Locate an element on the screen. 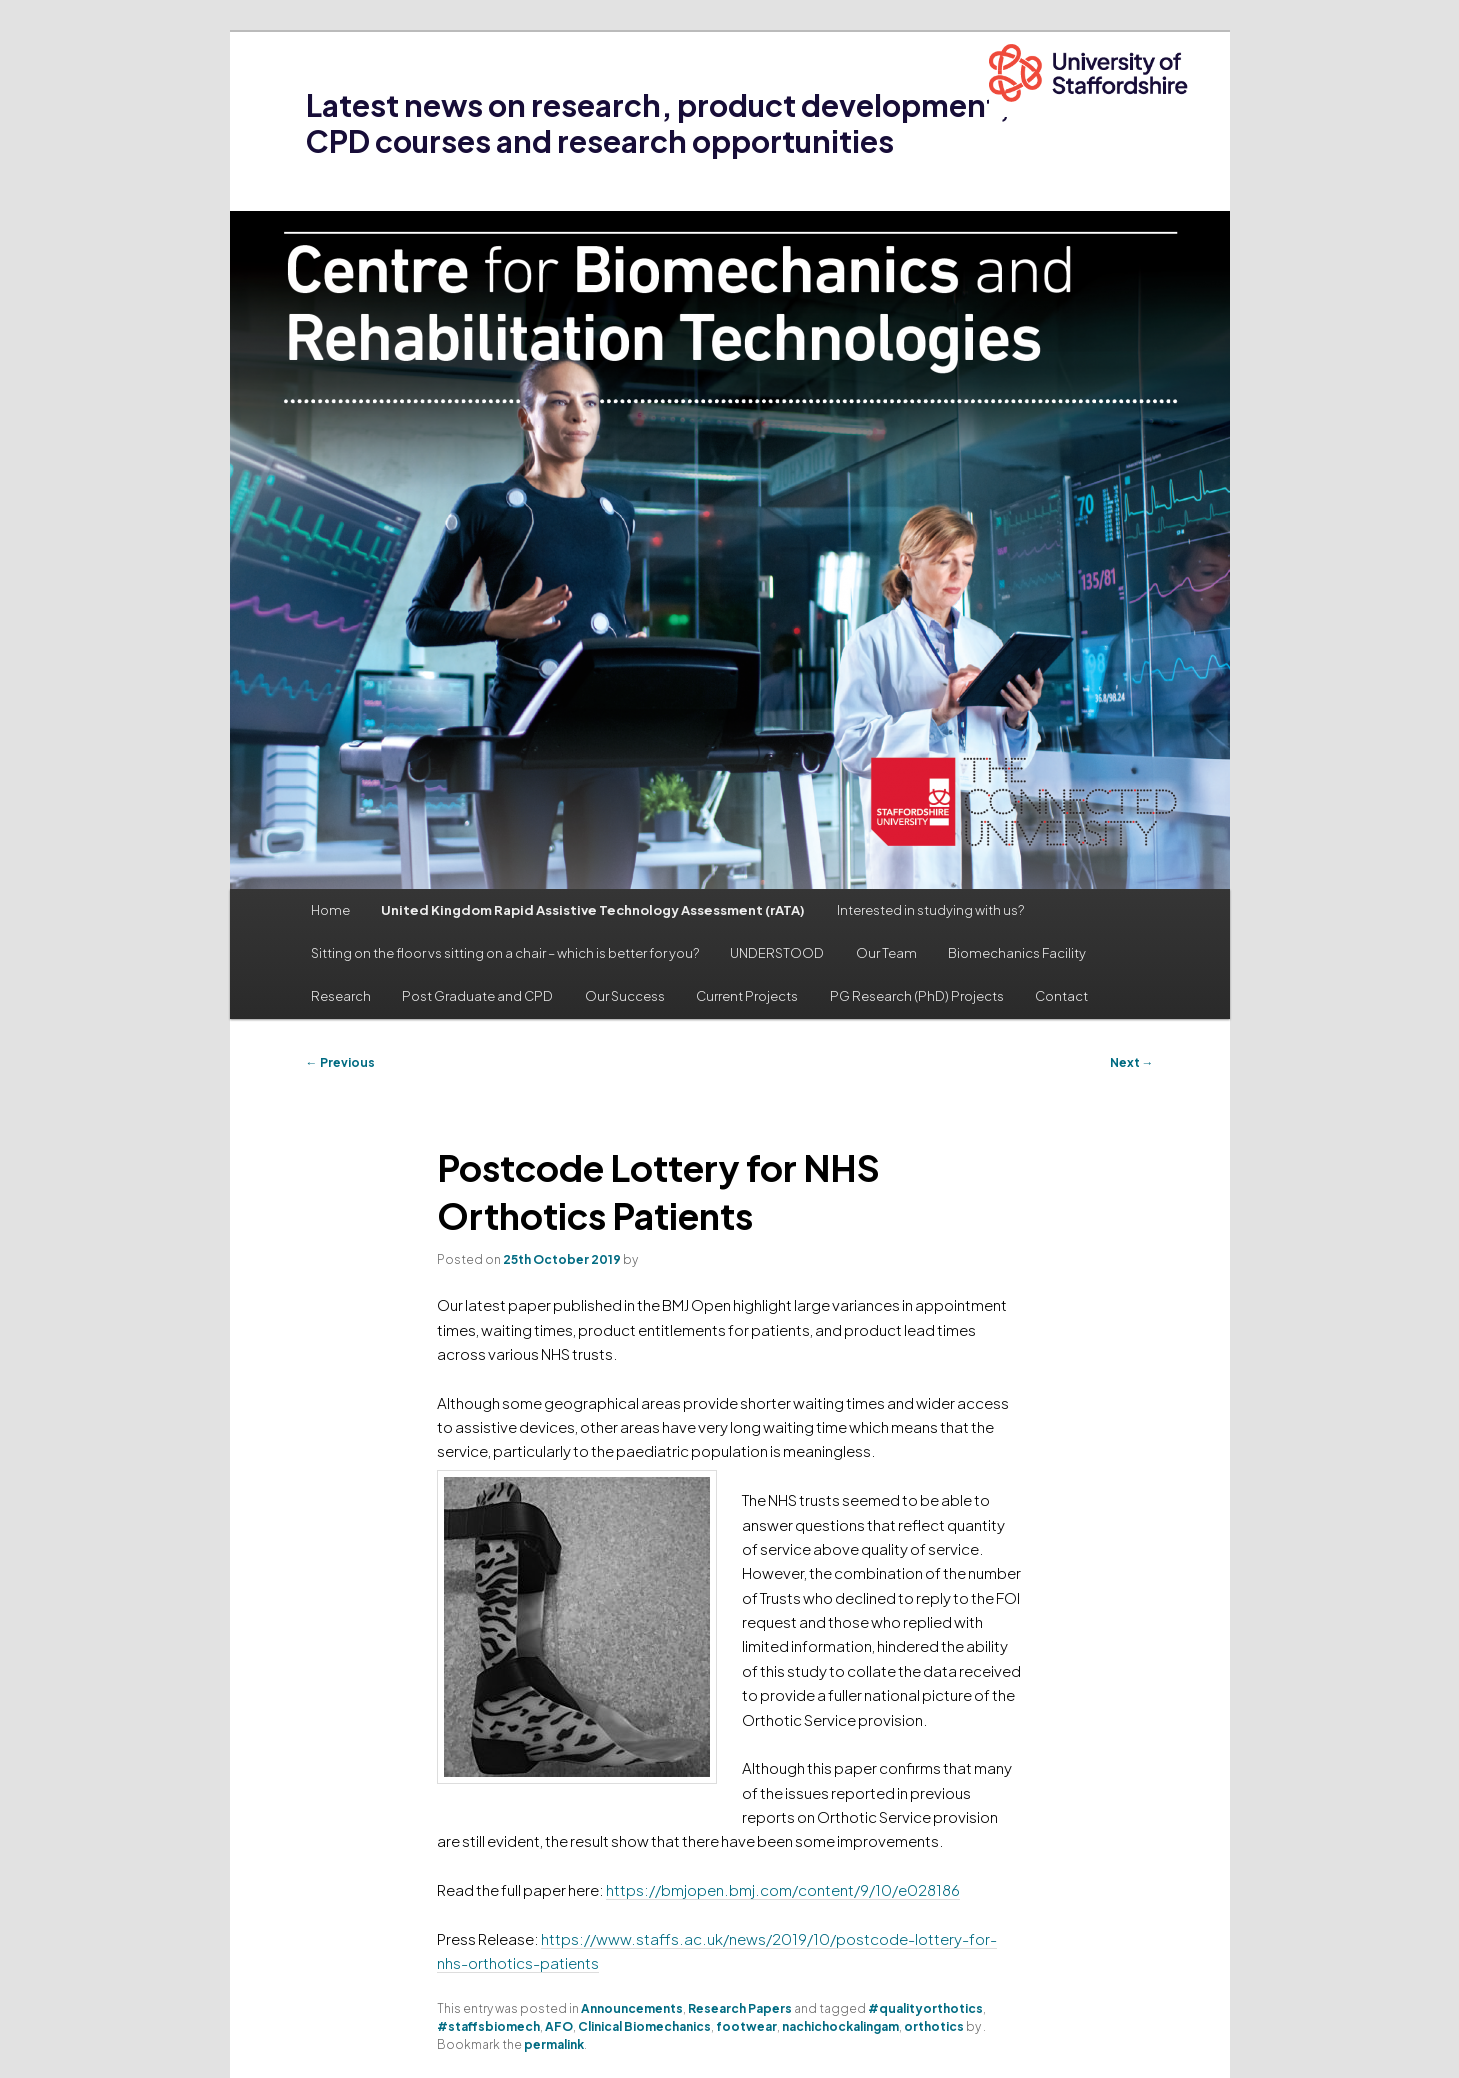  Previous is located at coordinates (340, 1062).